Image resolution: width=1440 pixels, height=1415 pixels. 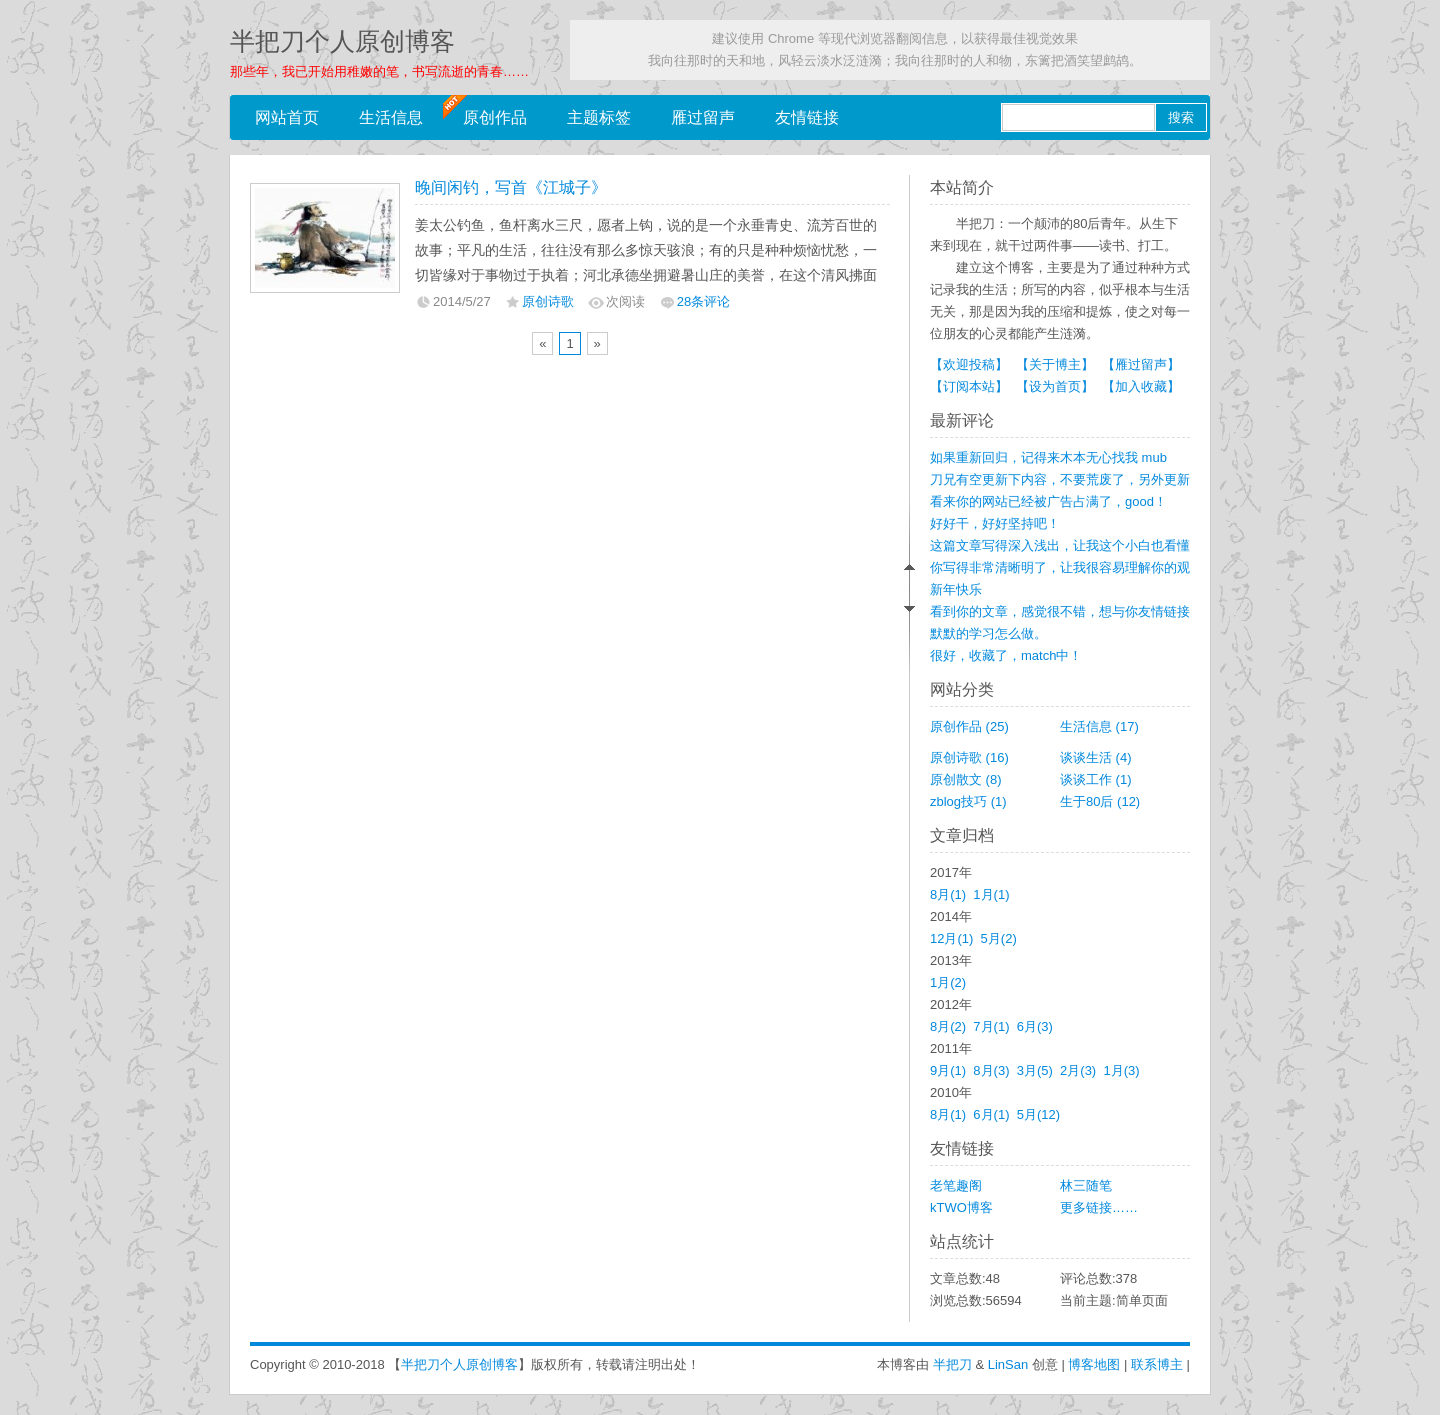 What do you see at coordinates (966, 779) in the screenshot?
I see `原创散文` at bounding box center [966, 779].